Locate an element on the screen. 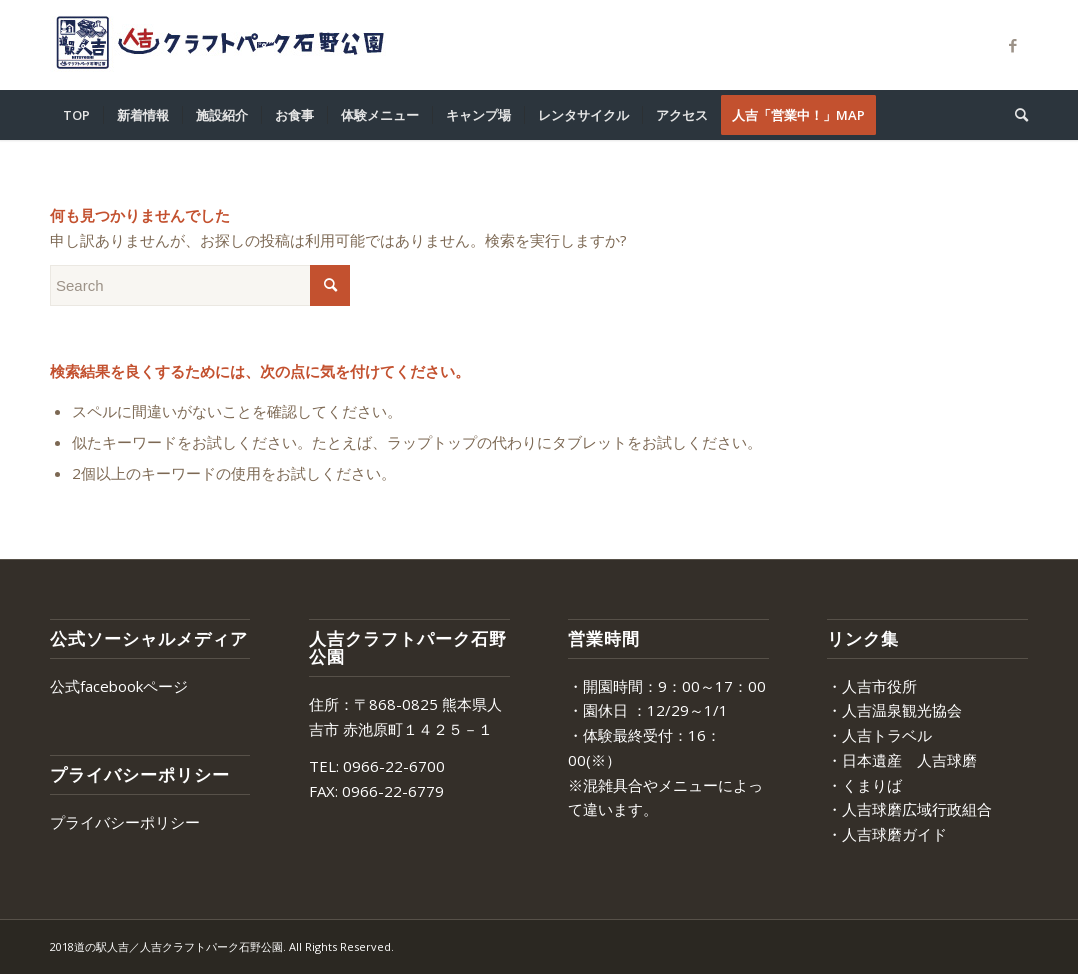  [menuitem] is located at coordinates (76, 115).